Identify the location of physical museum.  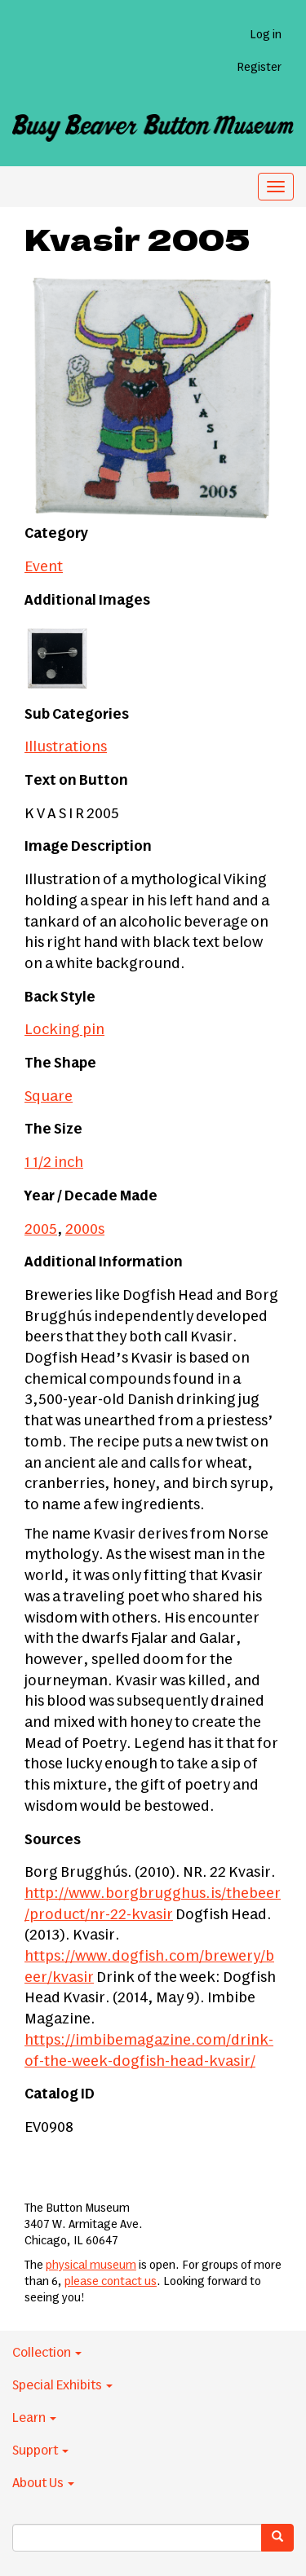
(91, 2265).